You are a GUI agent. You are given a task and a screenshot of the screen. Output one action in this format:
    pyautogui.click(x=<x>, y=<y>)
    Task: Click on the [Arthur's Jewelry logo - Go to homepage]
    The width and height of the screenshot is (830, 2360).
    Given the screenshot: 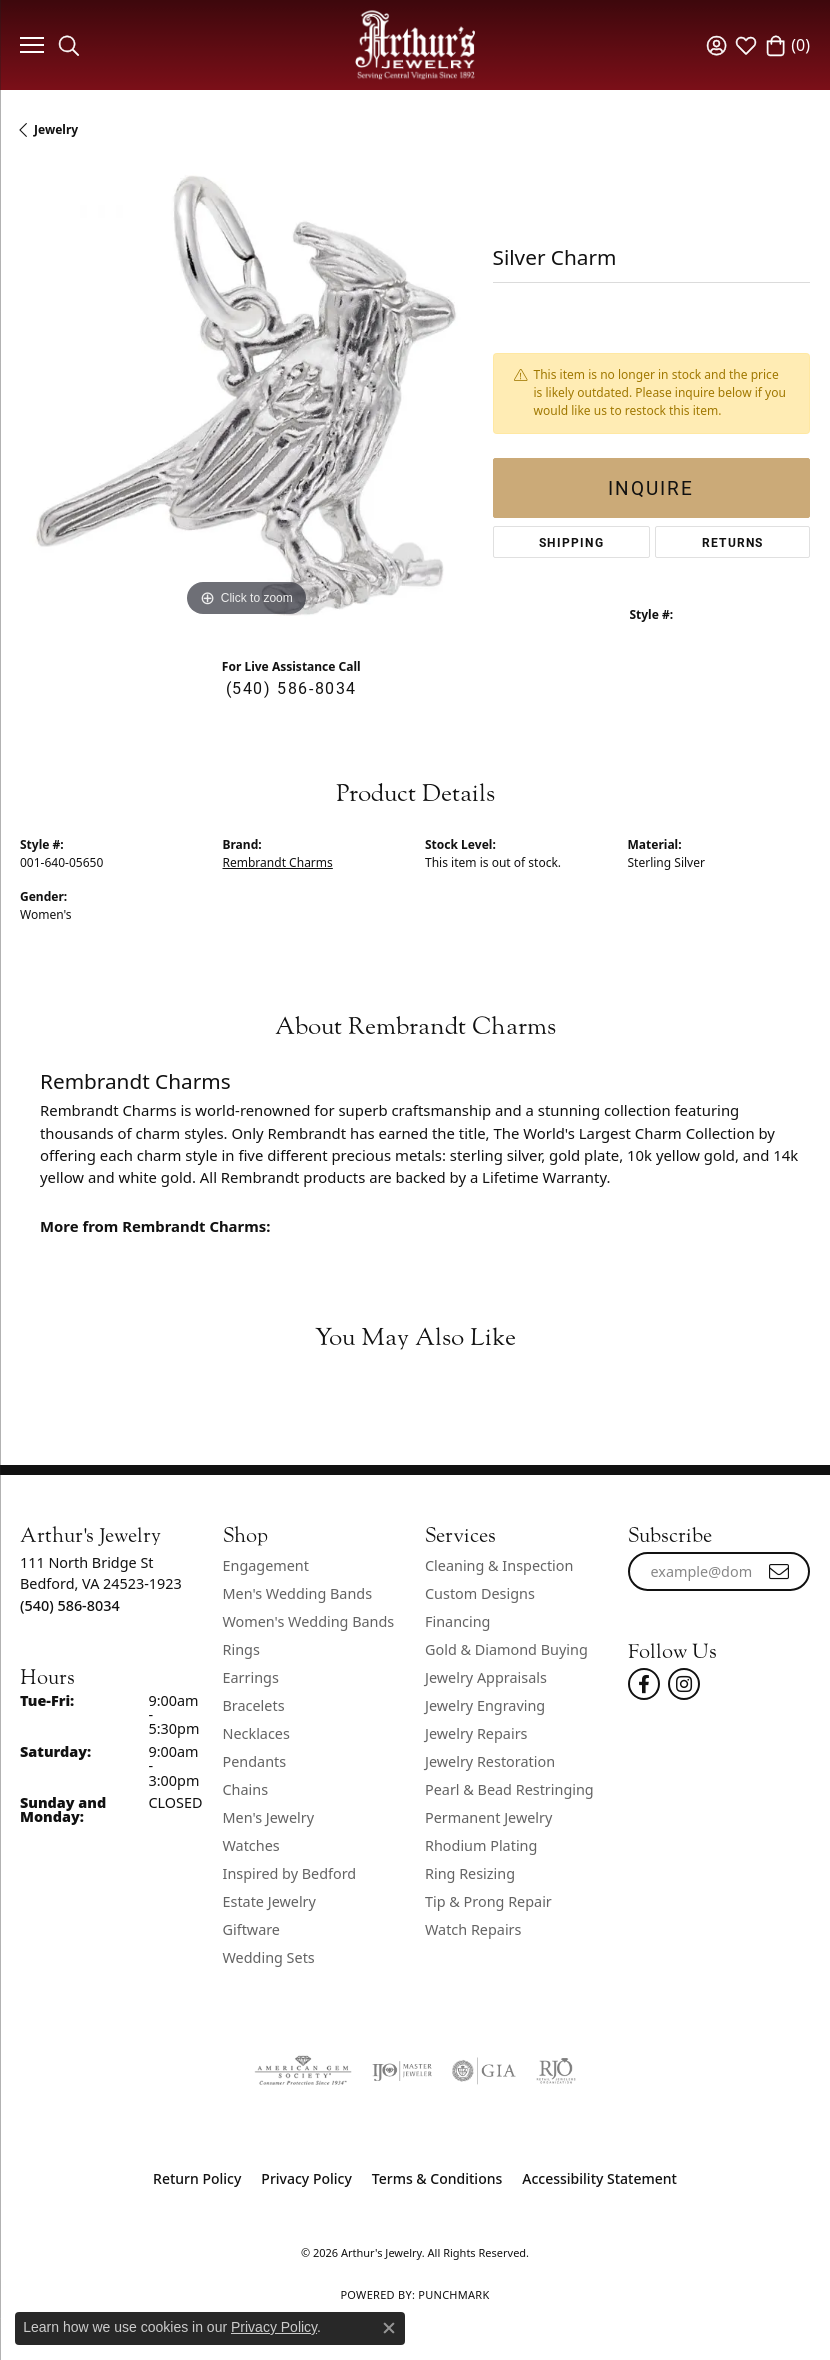 What is the action you would take?
    pyautogui.click(x=415, y=44)
    